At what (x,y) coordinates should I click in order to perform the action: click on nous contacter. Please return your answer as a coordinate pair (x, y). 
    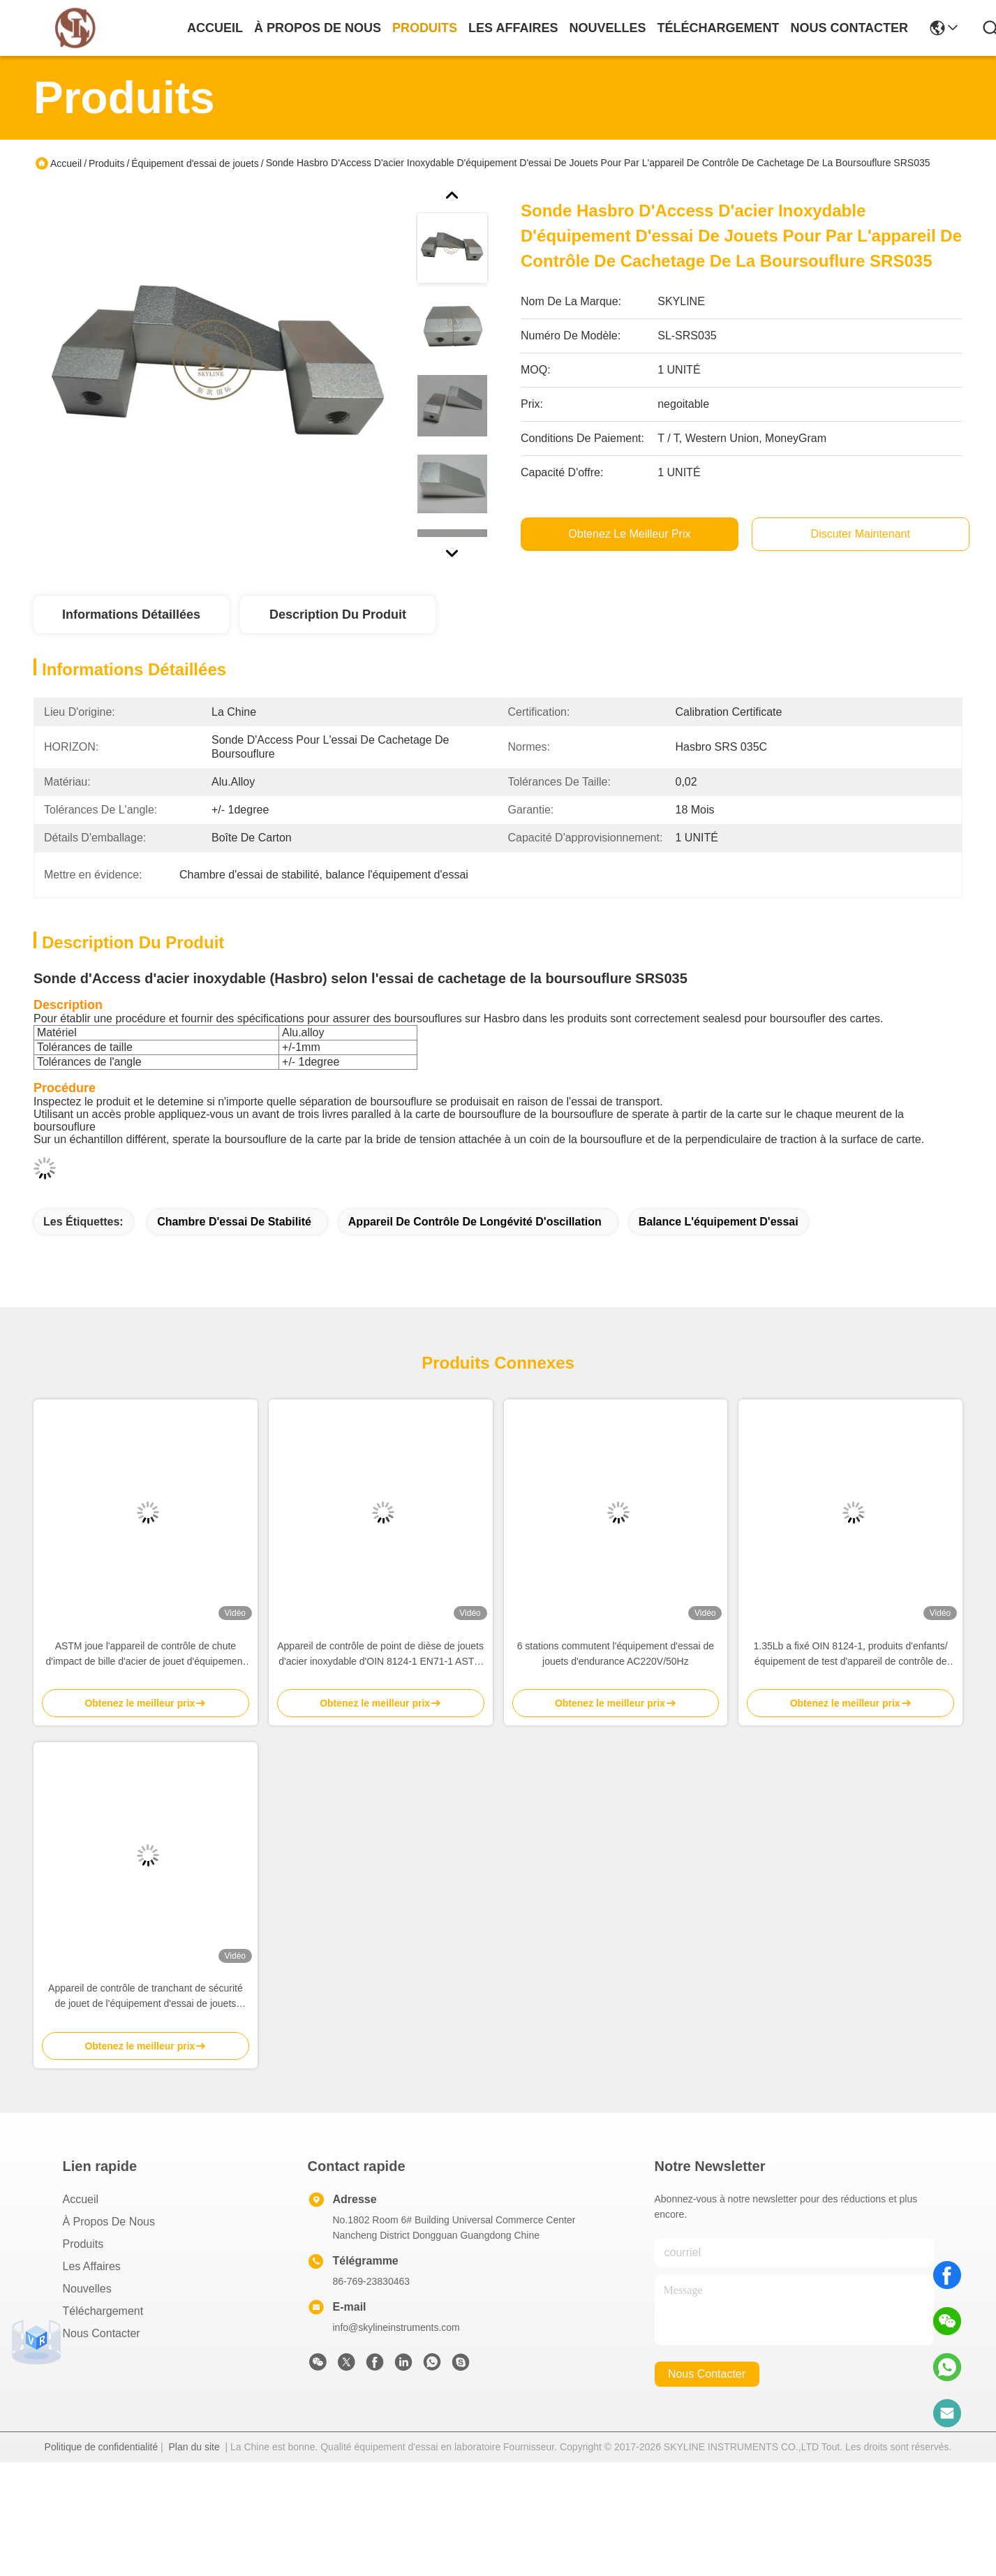
    Looking at the image, I should click on (849, 28).